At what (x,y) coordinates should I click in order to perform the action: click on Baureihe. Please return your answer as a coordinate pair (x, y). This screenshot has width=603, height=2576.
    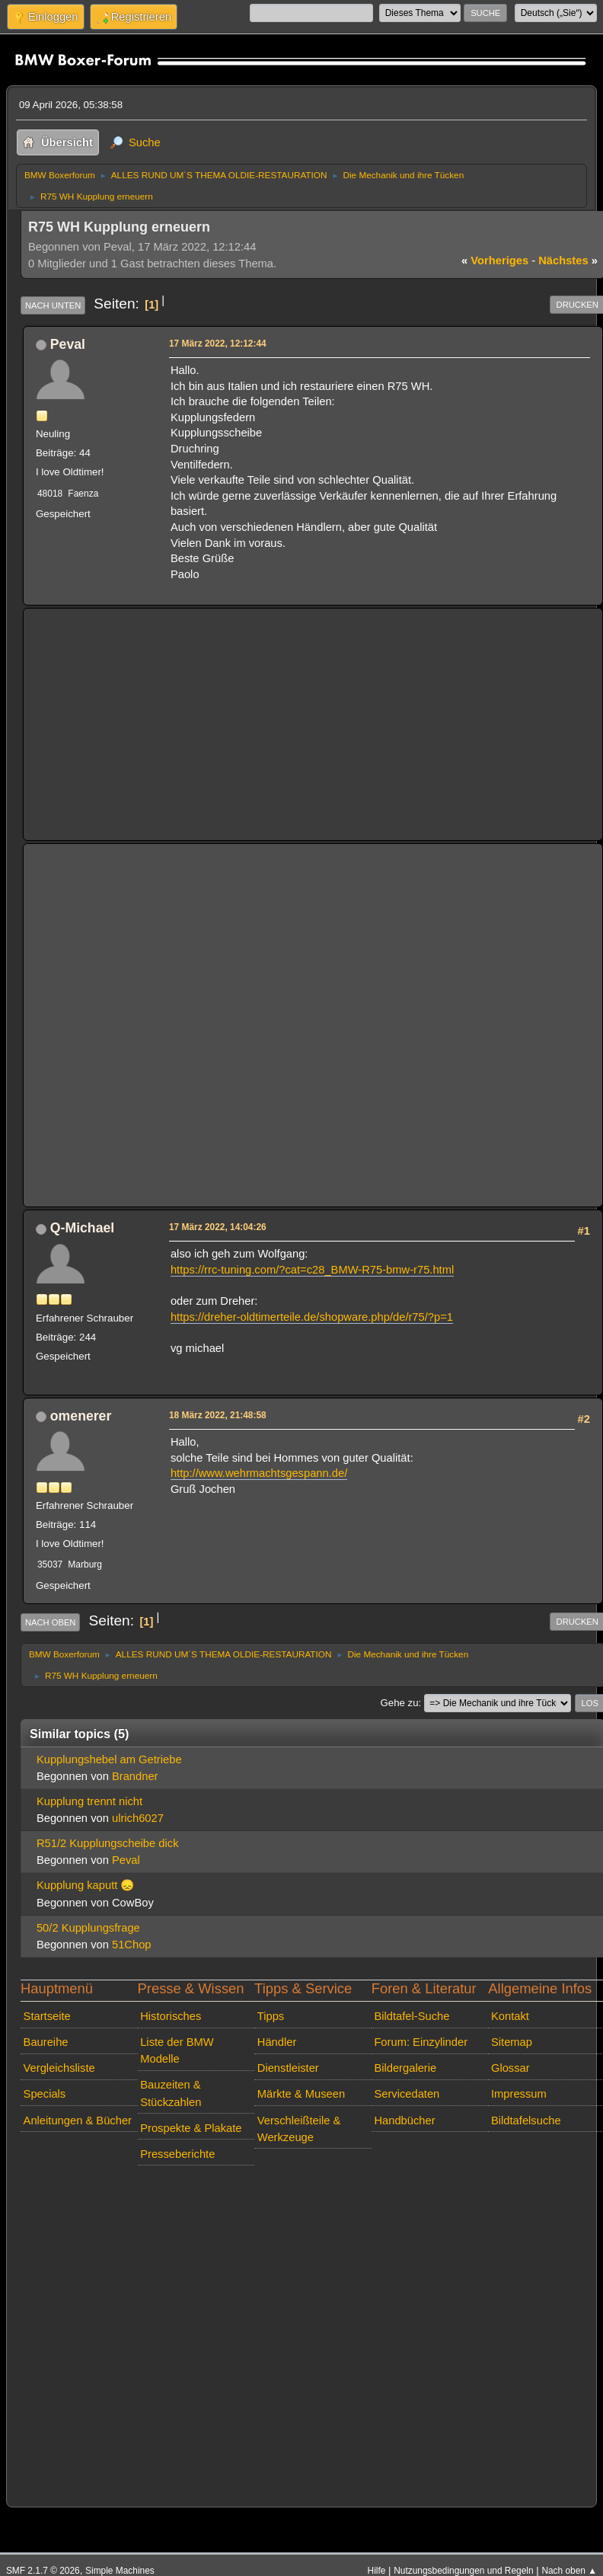
    Looking at the image, I should click on (46, 2042).